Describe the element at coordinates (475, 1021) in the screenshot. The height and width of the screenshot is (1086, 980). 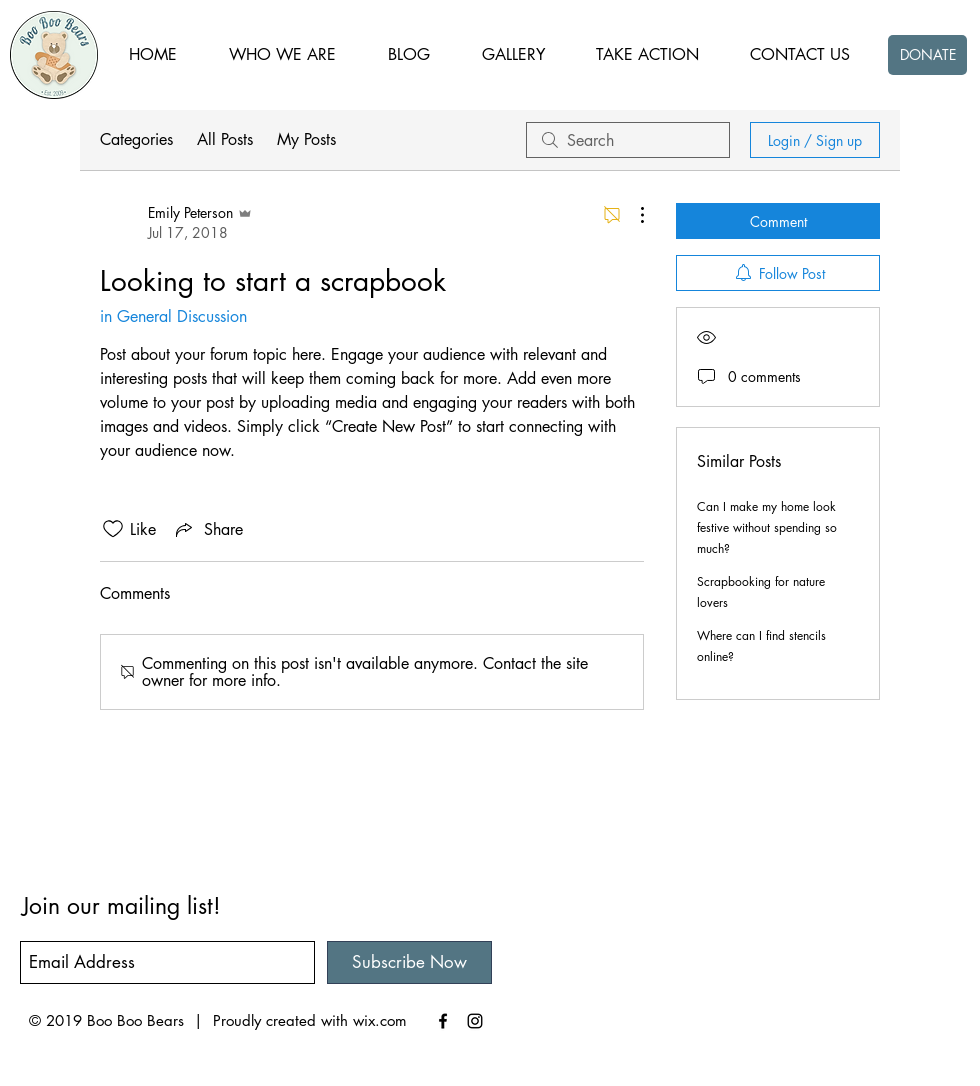
I see `[Black Instagram Icon]` at that location.